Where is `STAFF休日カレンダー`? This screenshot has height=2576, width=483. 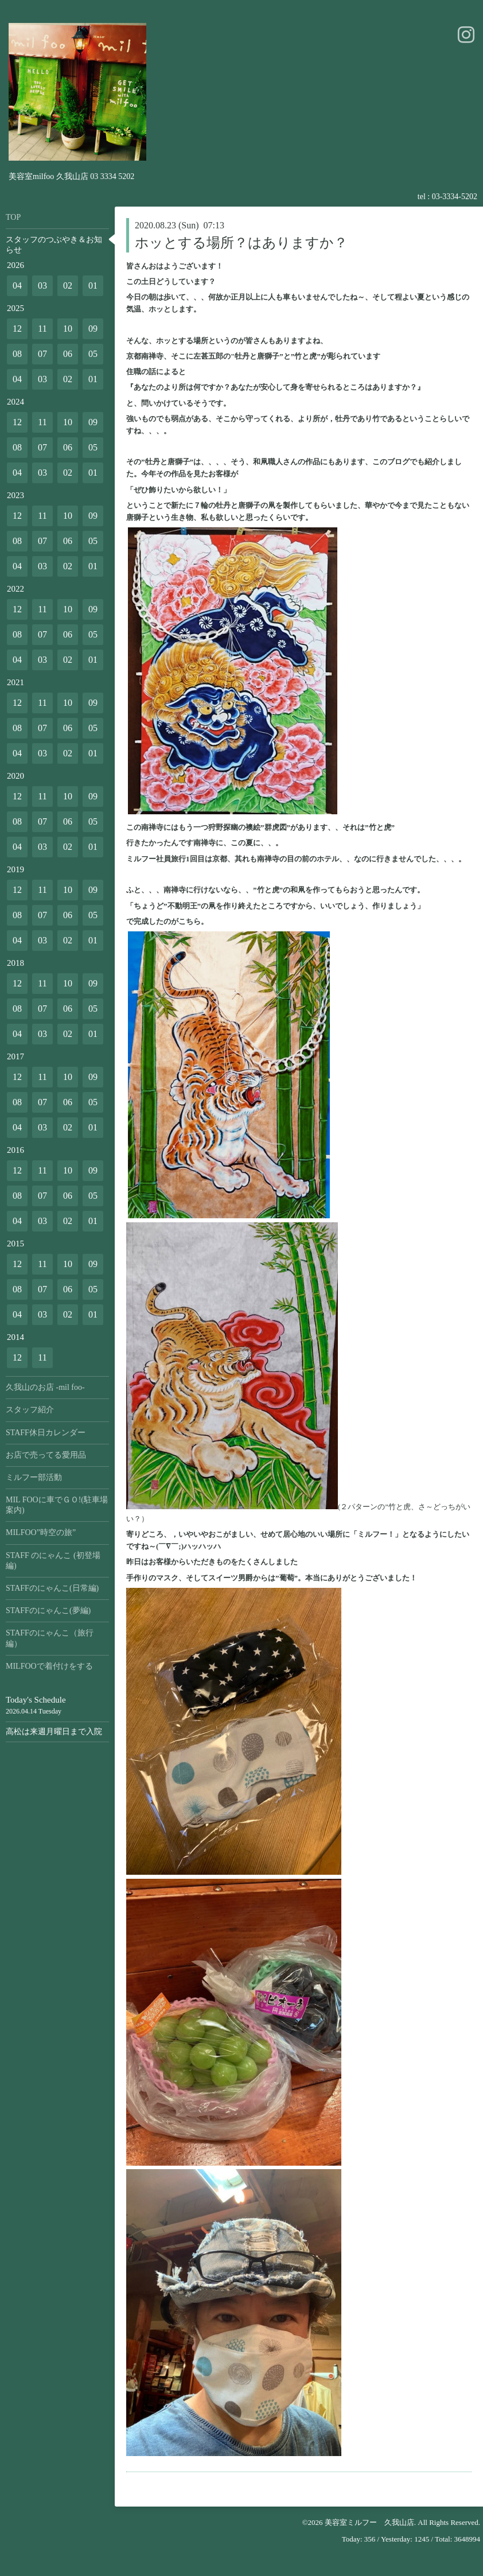 STAFF休日カレンダー is located at coordinates (45, 1432).